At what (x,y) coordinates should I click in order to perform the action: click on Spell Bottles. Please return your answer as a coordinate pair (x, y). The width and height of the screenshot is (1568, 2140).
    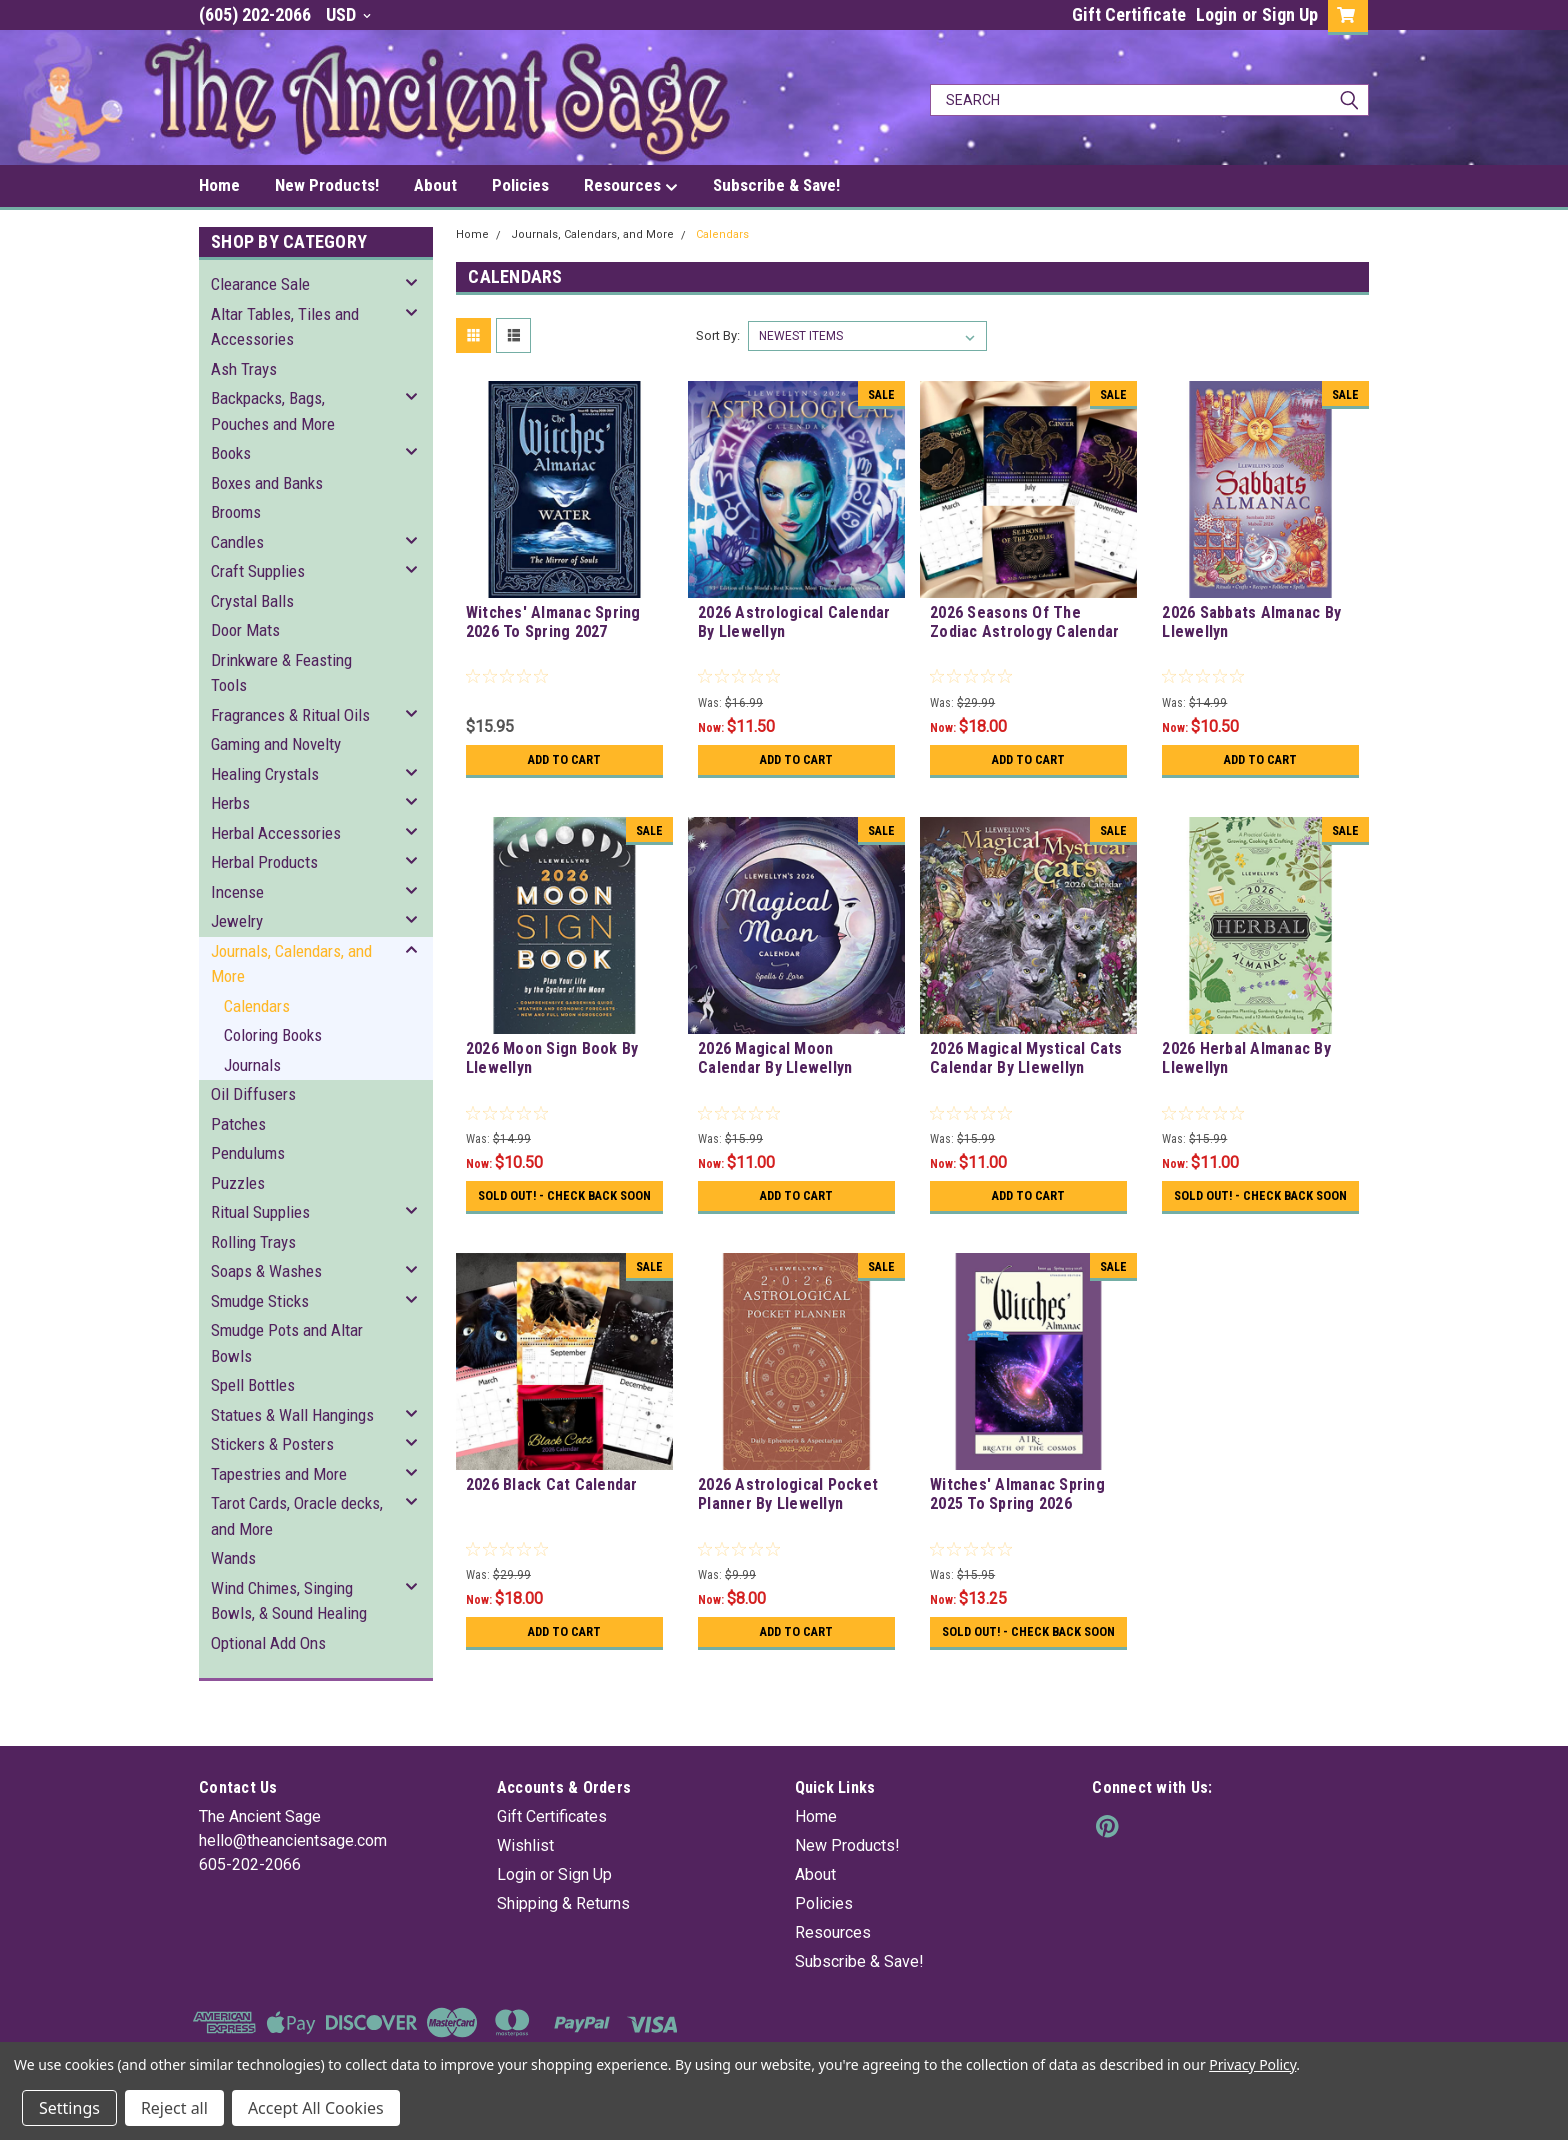
    Looking at the image, I should click on (253, 1385).